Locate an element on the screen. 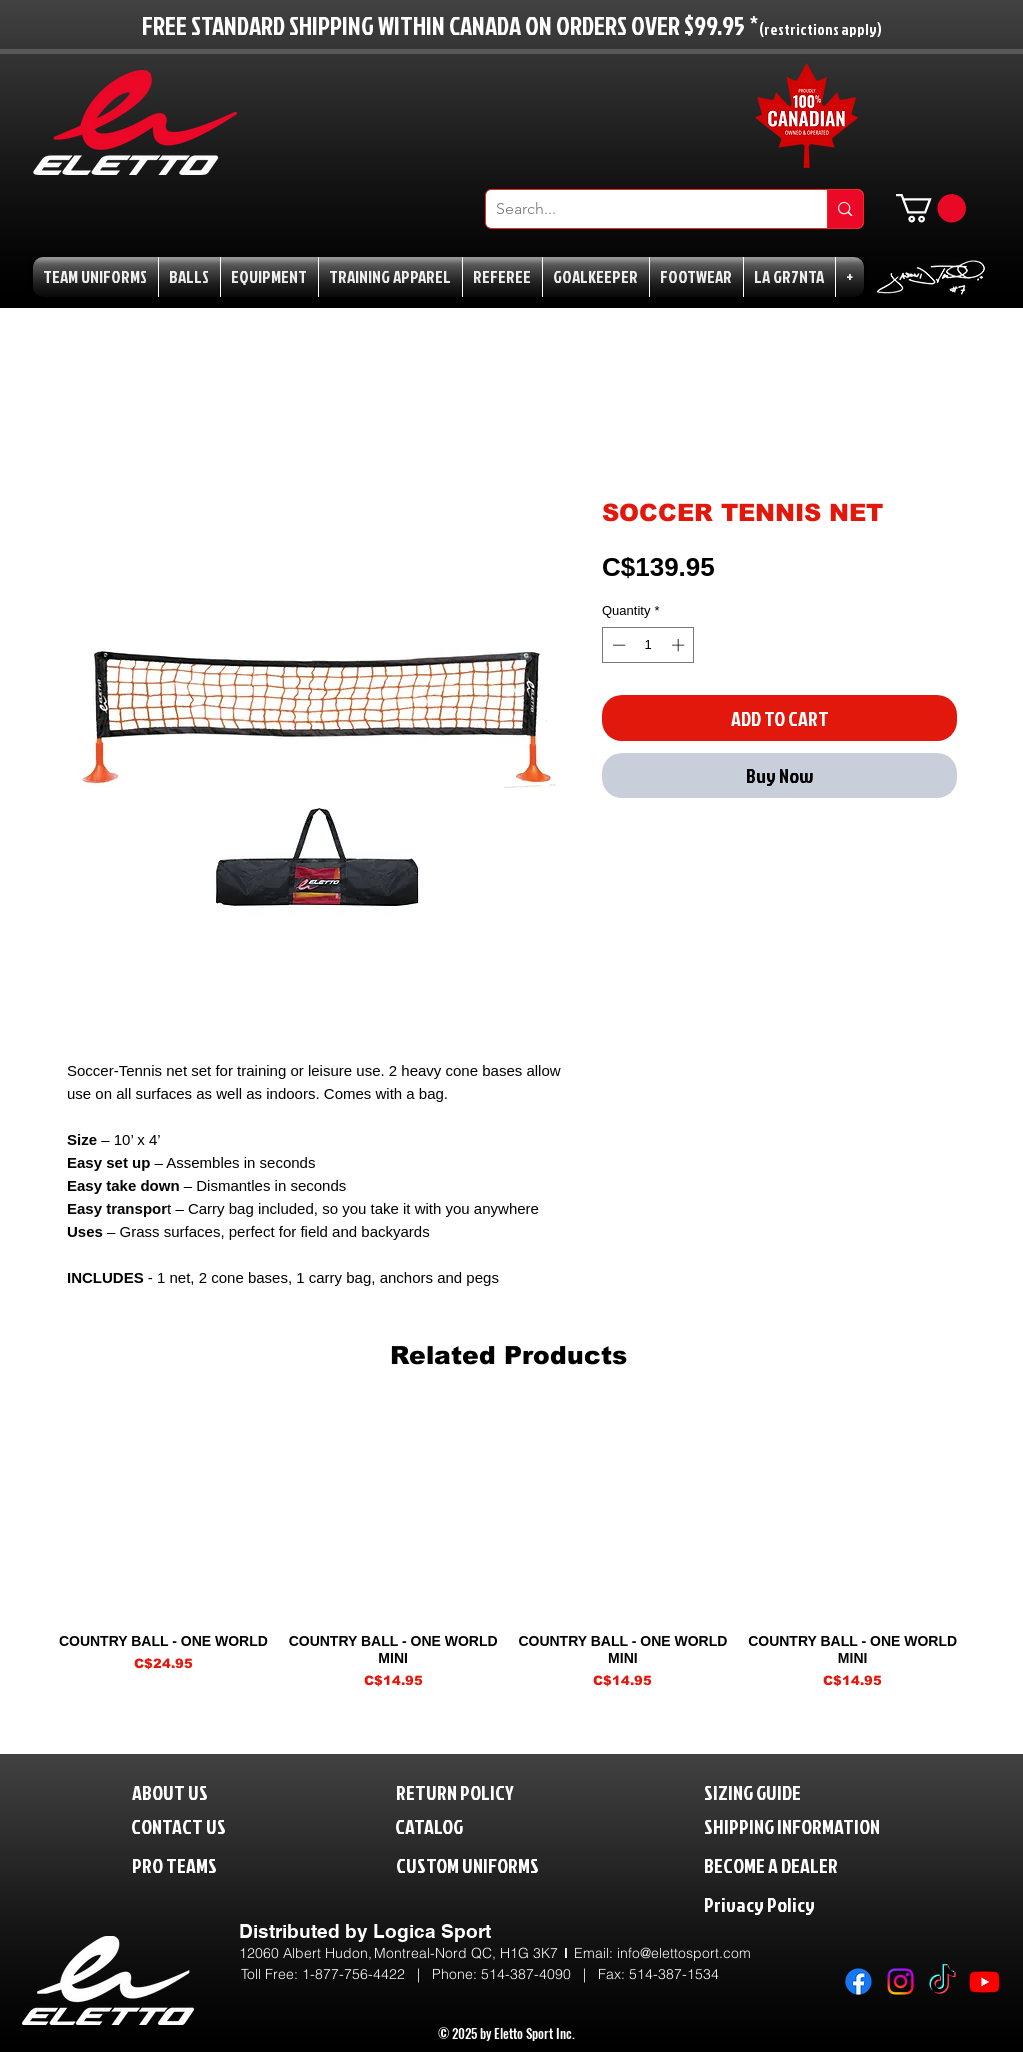  [SIZING GUIDE] is located at coordinates (773, 1791).